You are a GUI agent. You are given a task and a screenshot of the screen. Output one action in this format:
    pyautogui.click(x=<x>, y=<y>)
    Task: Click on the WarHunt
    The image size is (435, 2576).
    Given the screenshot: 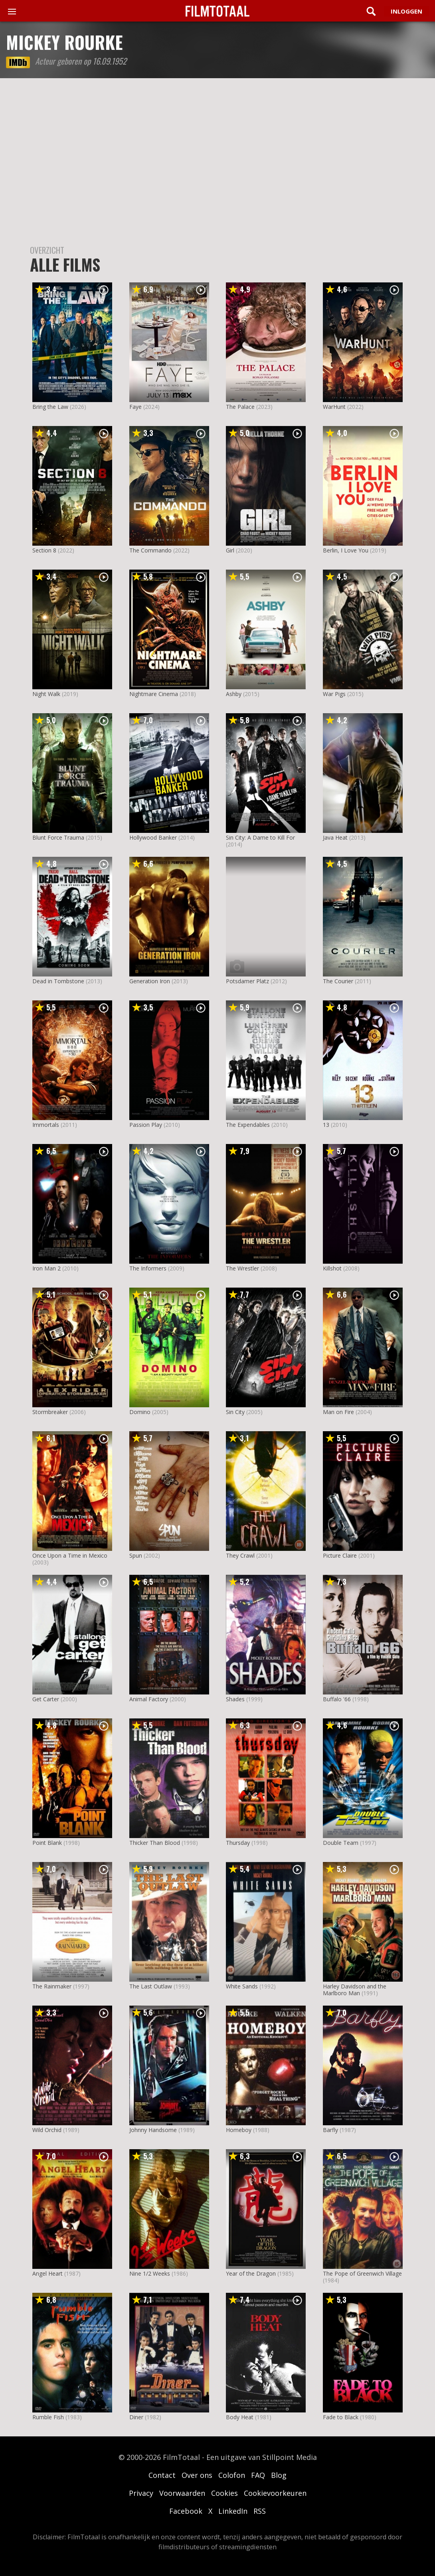 What is the action you would take?
    pyautogui.click(x=334, y=406)
    